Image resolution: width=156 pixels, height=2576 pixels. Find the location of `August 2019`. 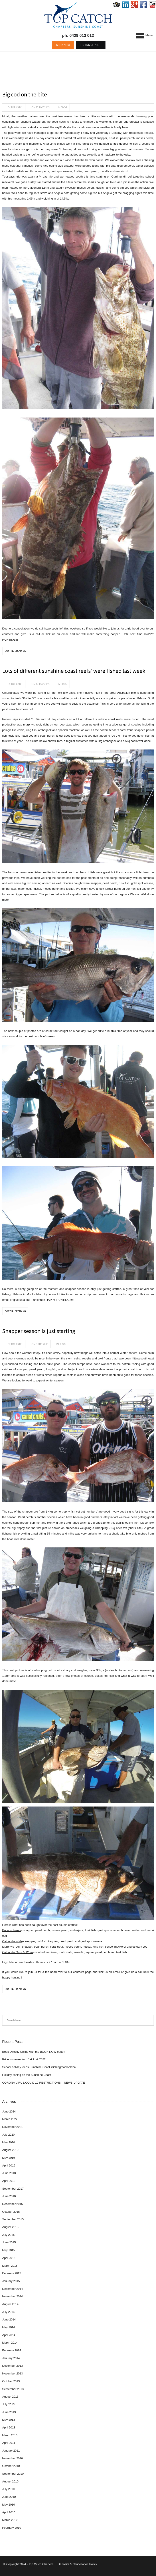

August 2019 is located at coordinates (10, 2150).